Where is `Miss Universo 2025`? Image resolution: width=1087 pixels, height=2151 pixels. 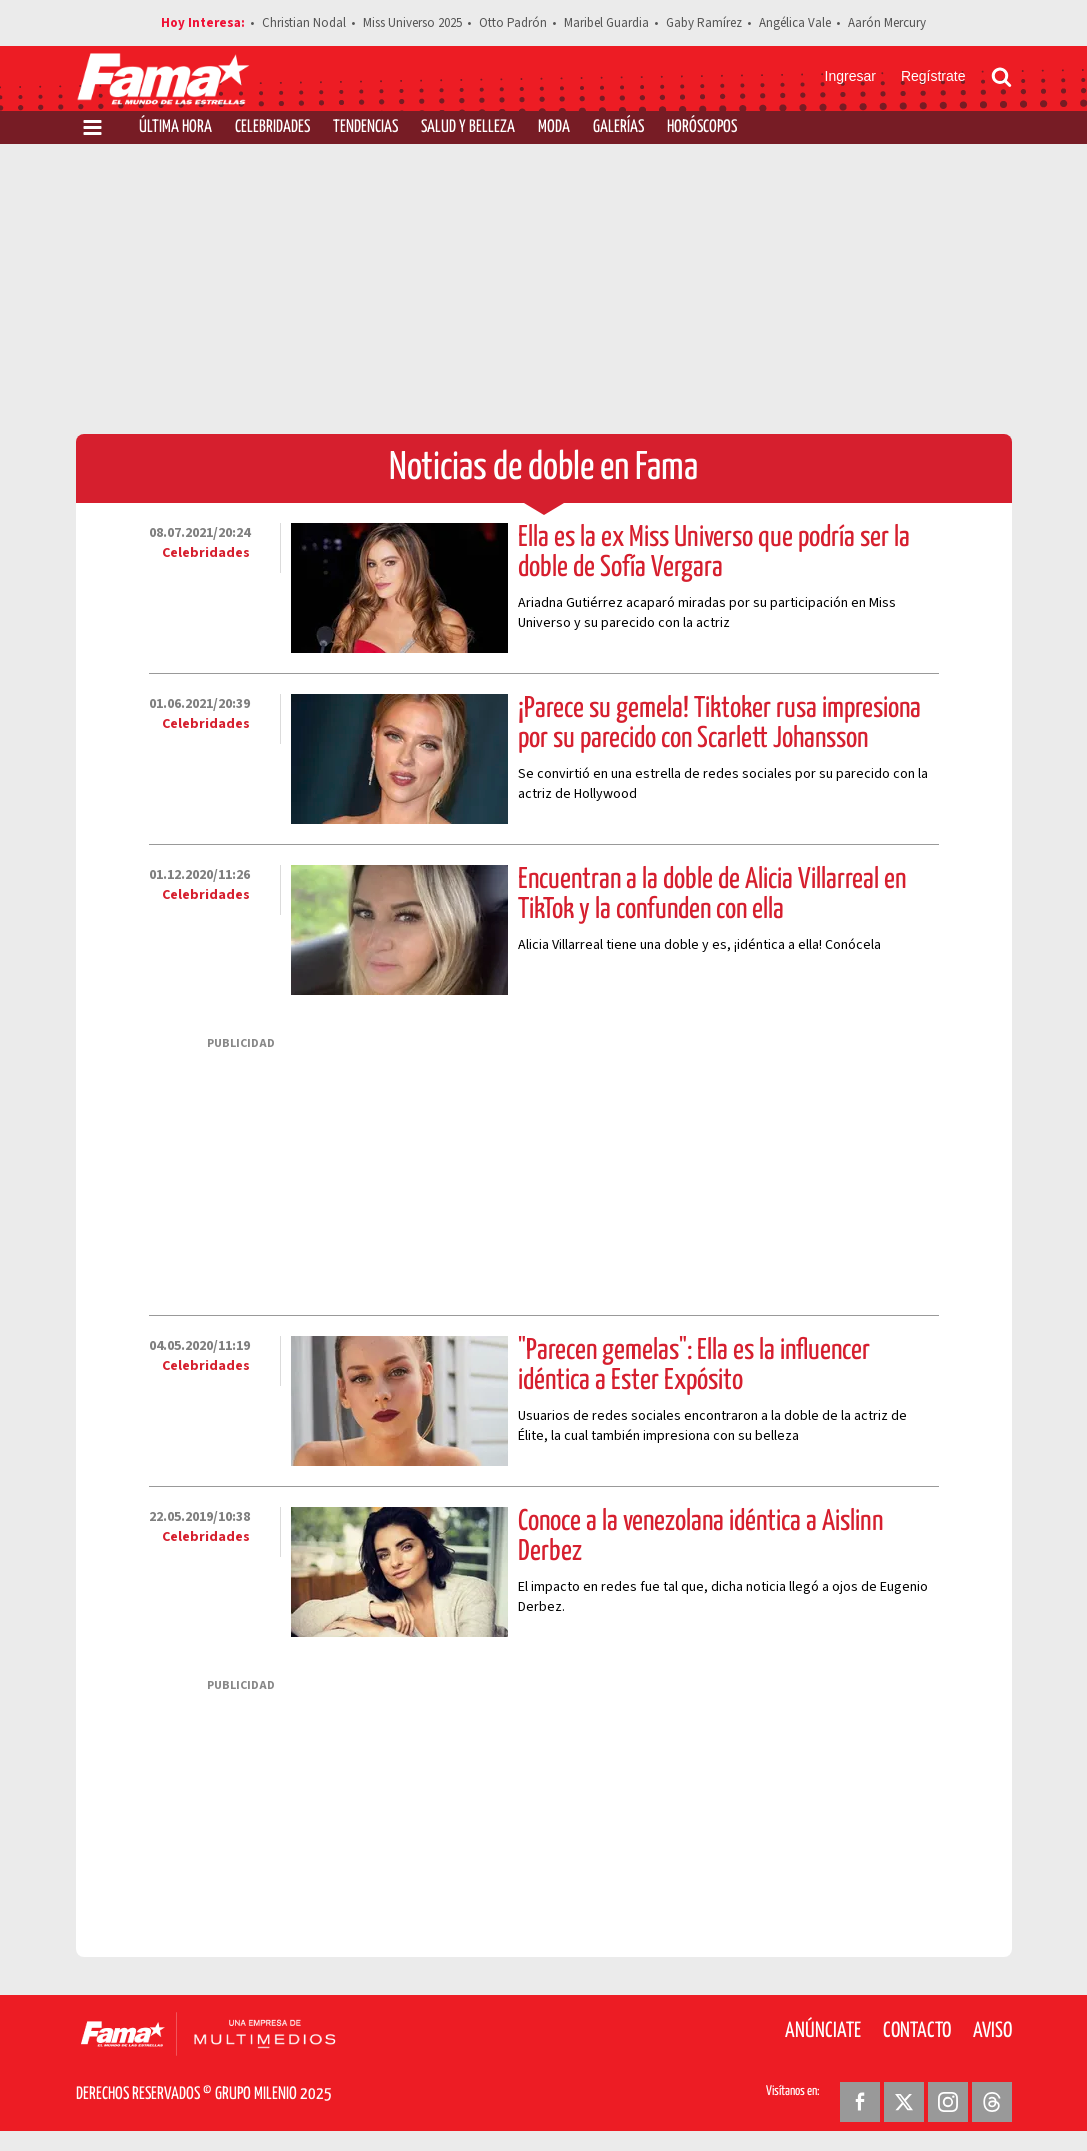 Miss Universo 2025 is located at coordinates (412, 23).